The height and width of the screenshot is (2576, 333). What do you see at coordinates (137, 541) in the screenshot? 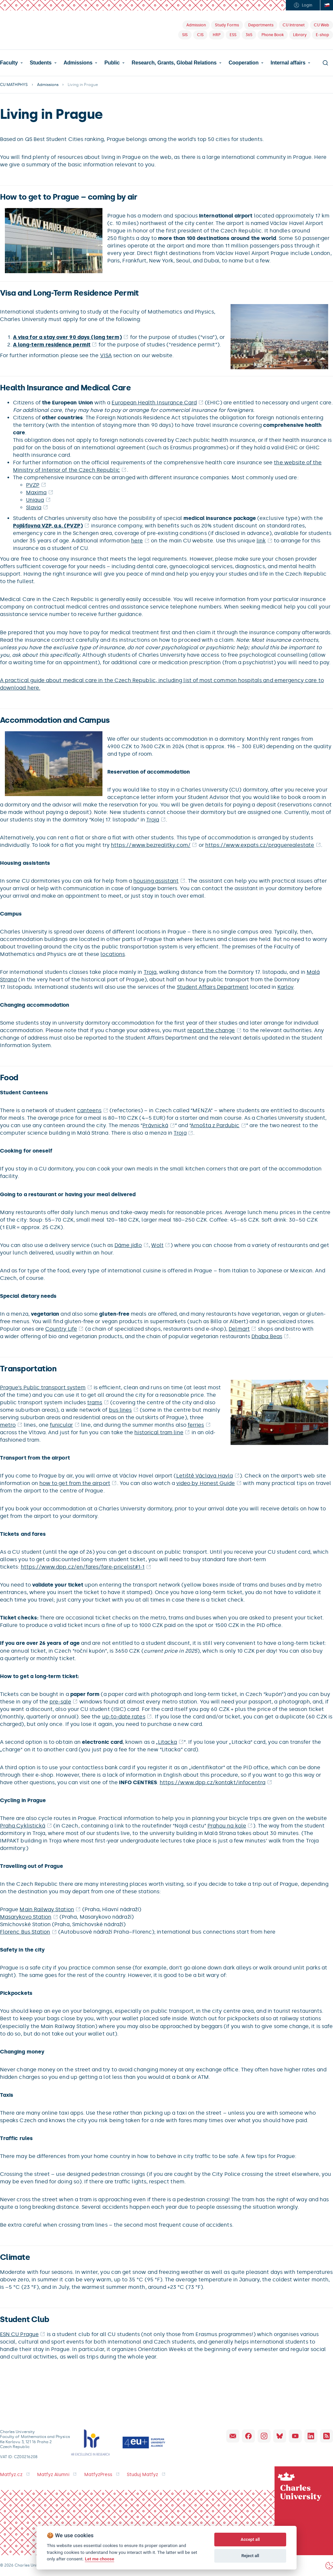
I see `here` at bounding box center [137, 541].